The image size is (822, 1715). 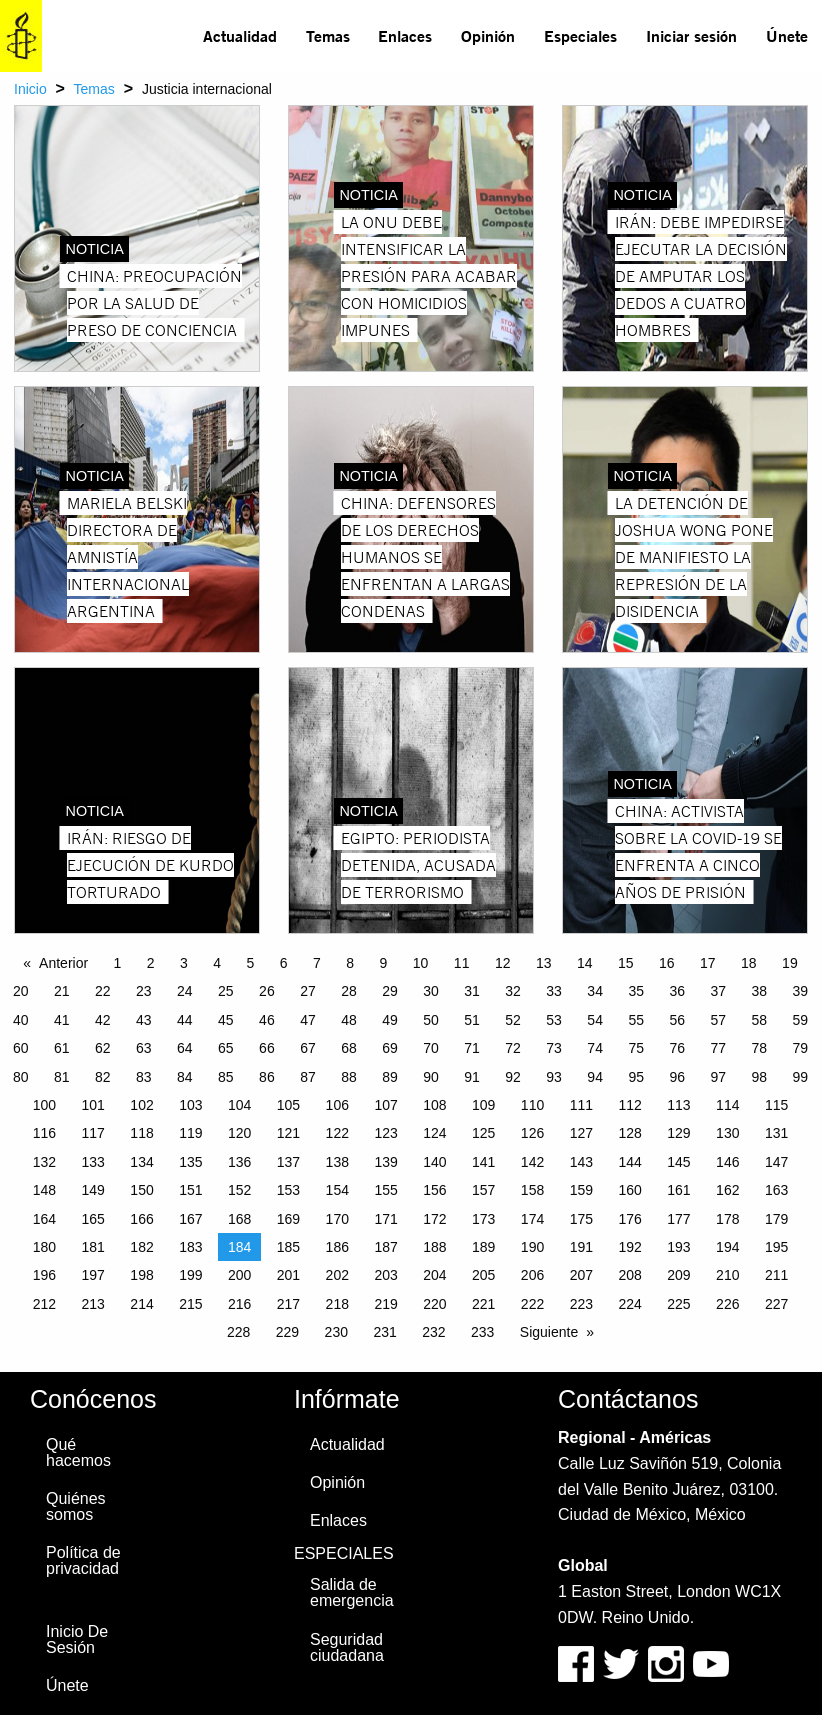 I want to click on 104 [Page 104], so click(x=239, y=1105).